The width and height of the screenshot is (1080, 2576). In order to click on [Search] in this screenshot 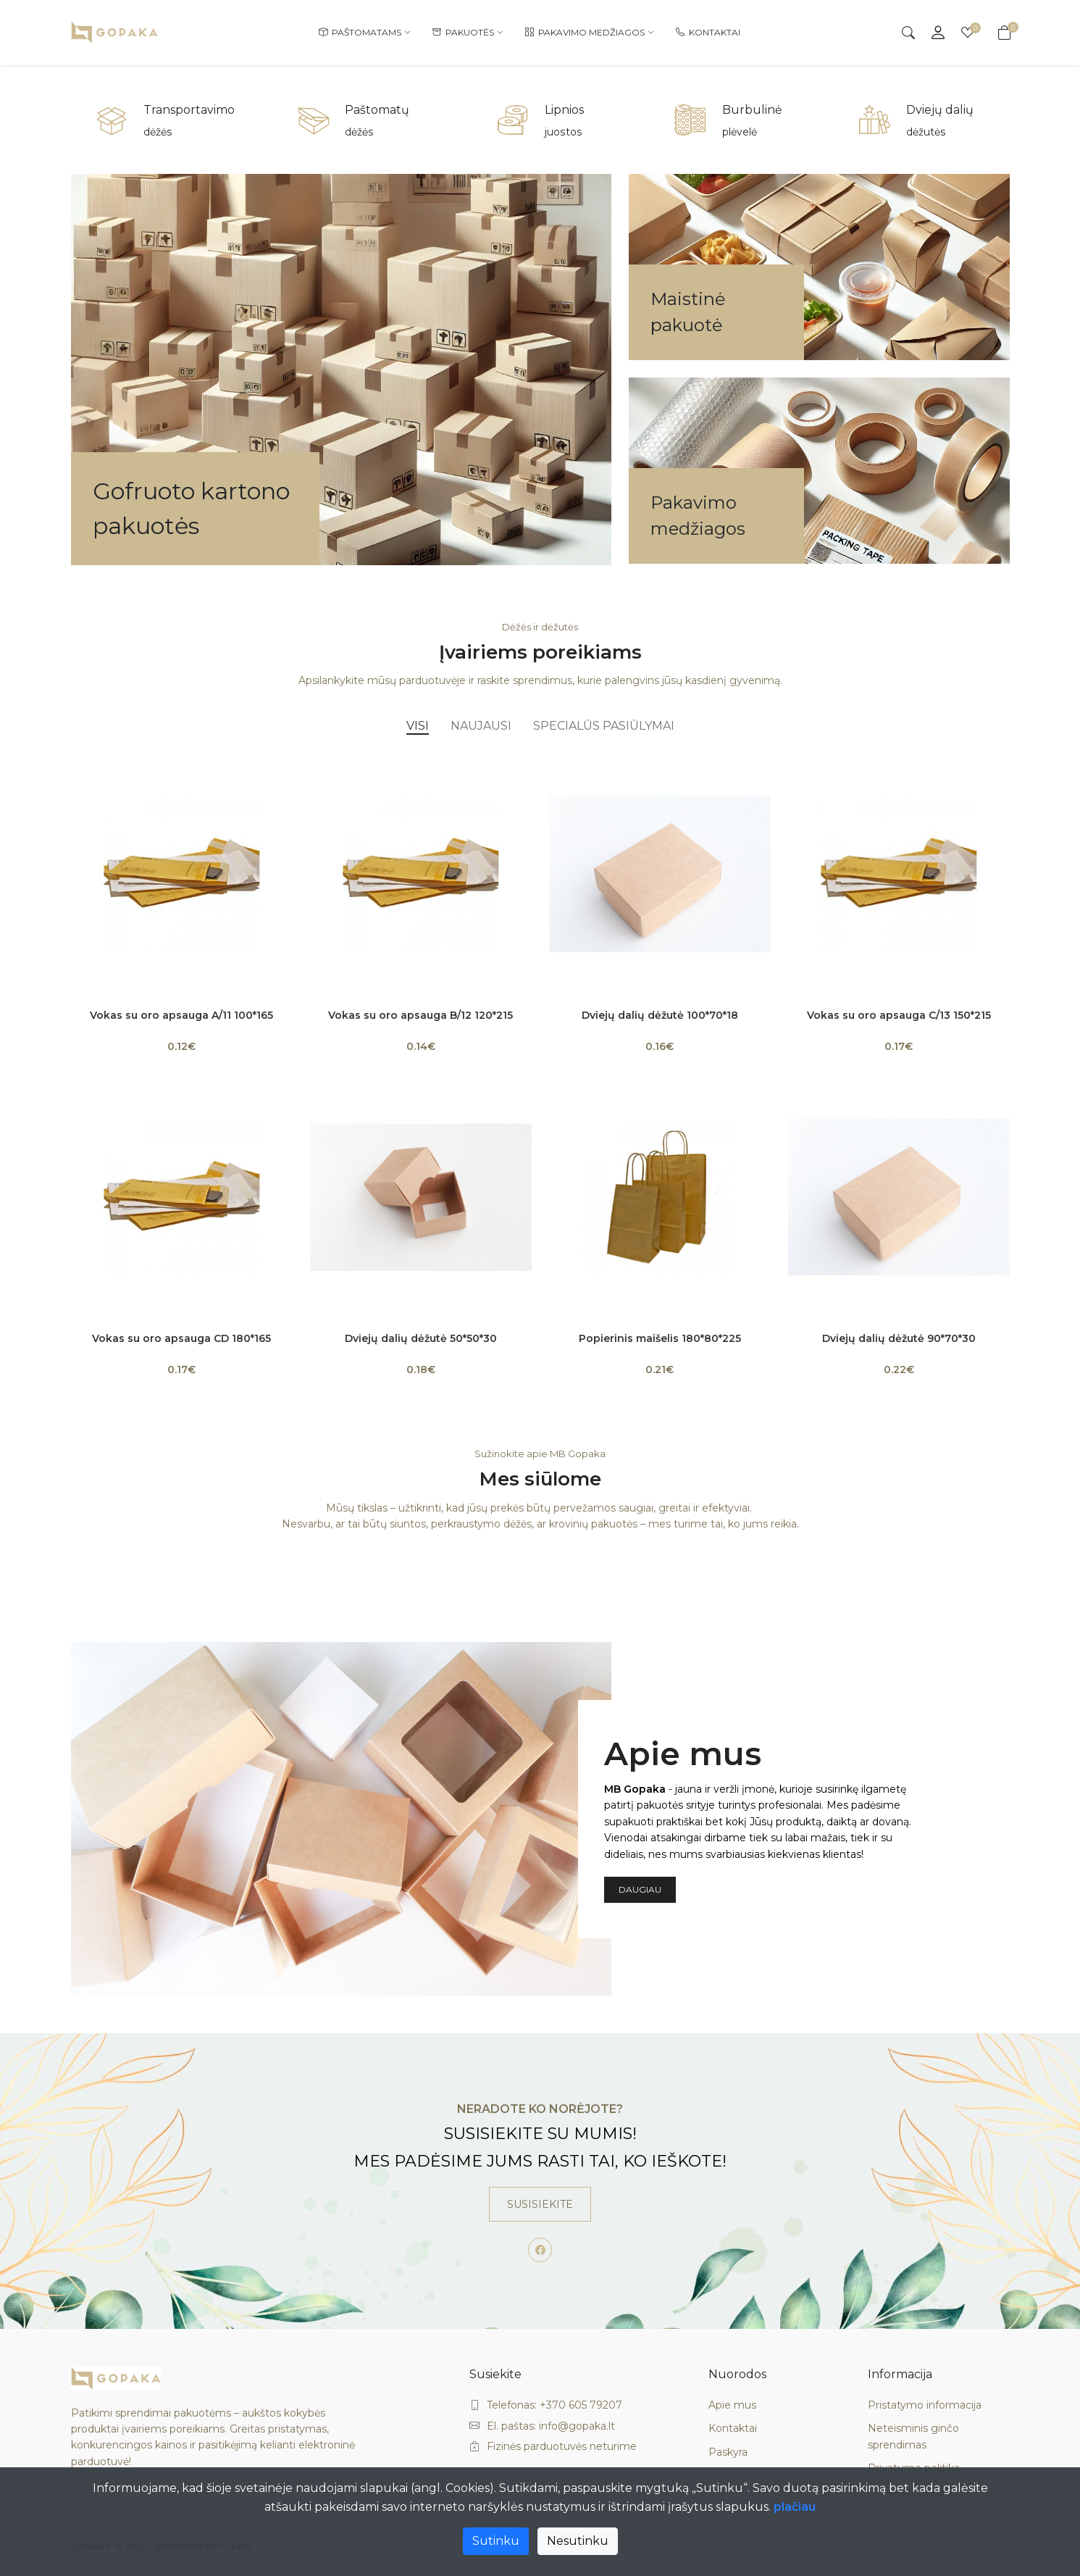, I will do `click(908, 32)`.